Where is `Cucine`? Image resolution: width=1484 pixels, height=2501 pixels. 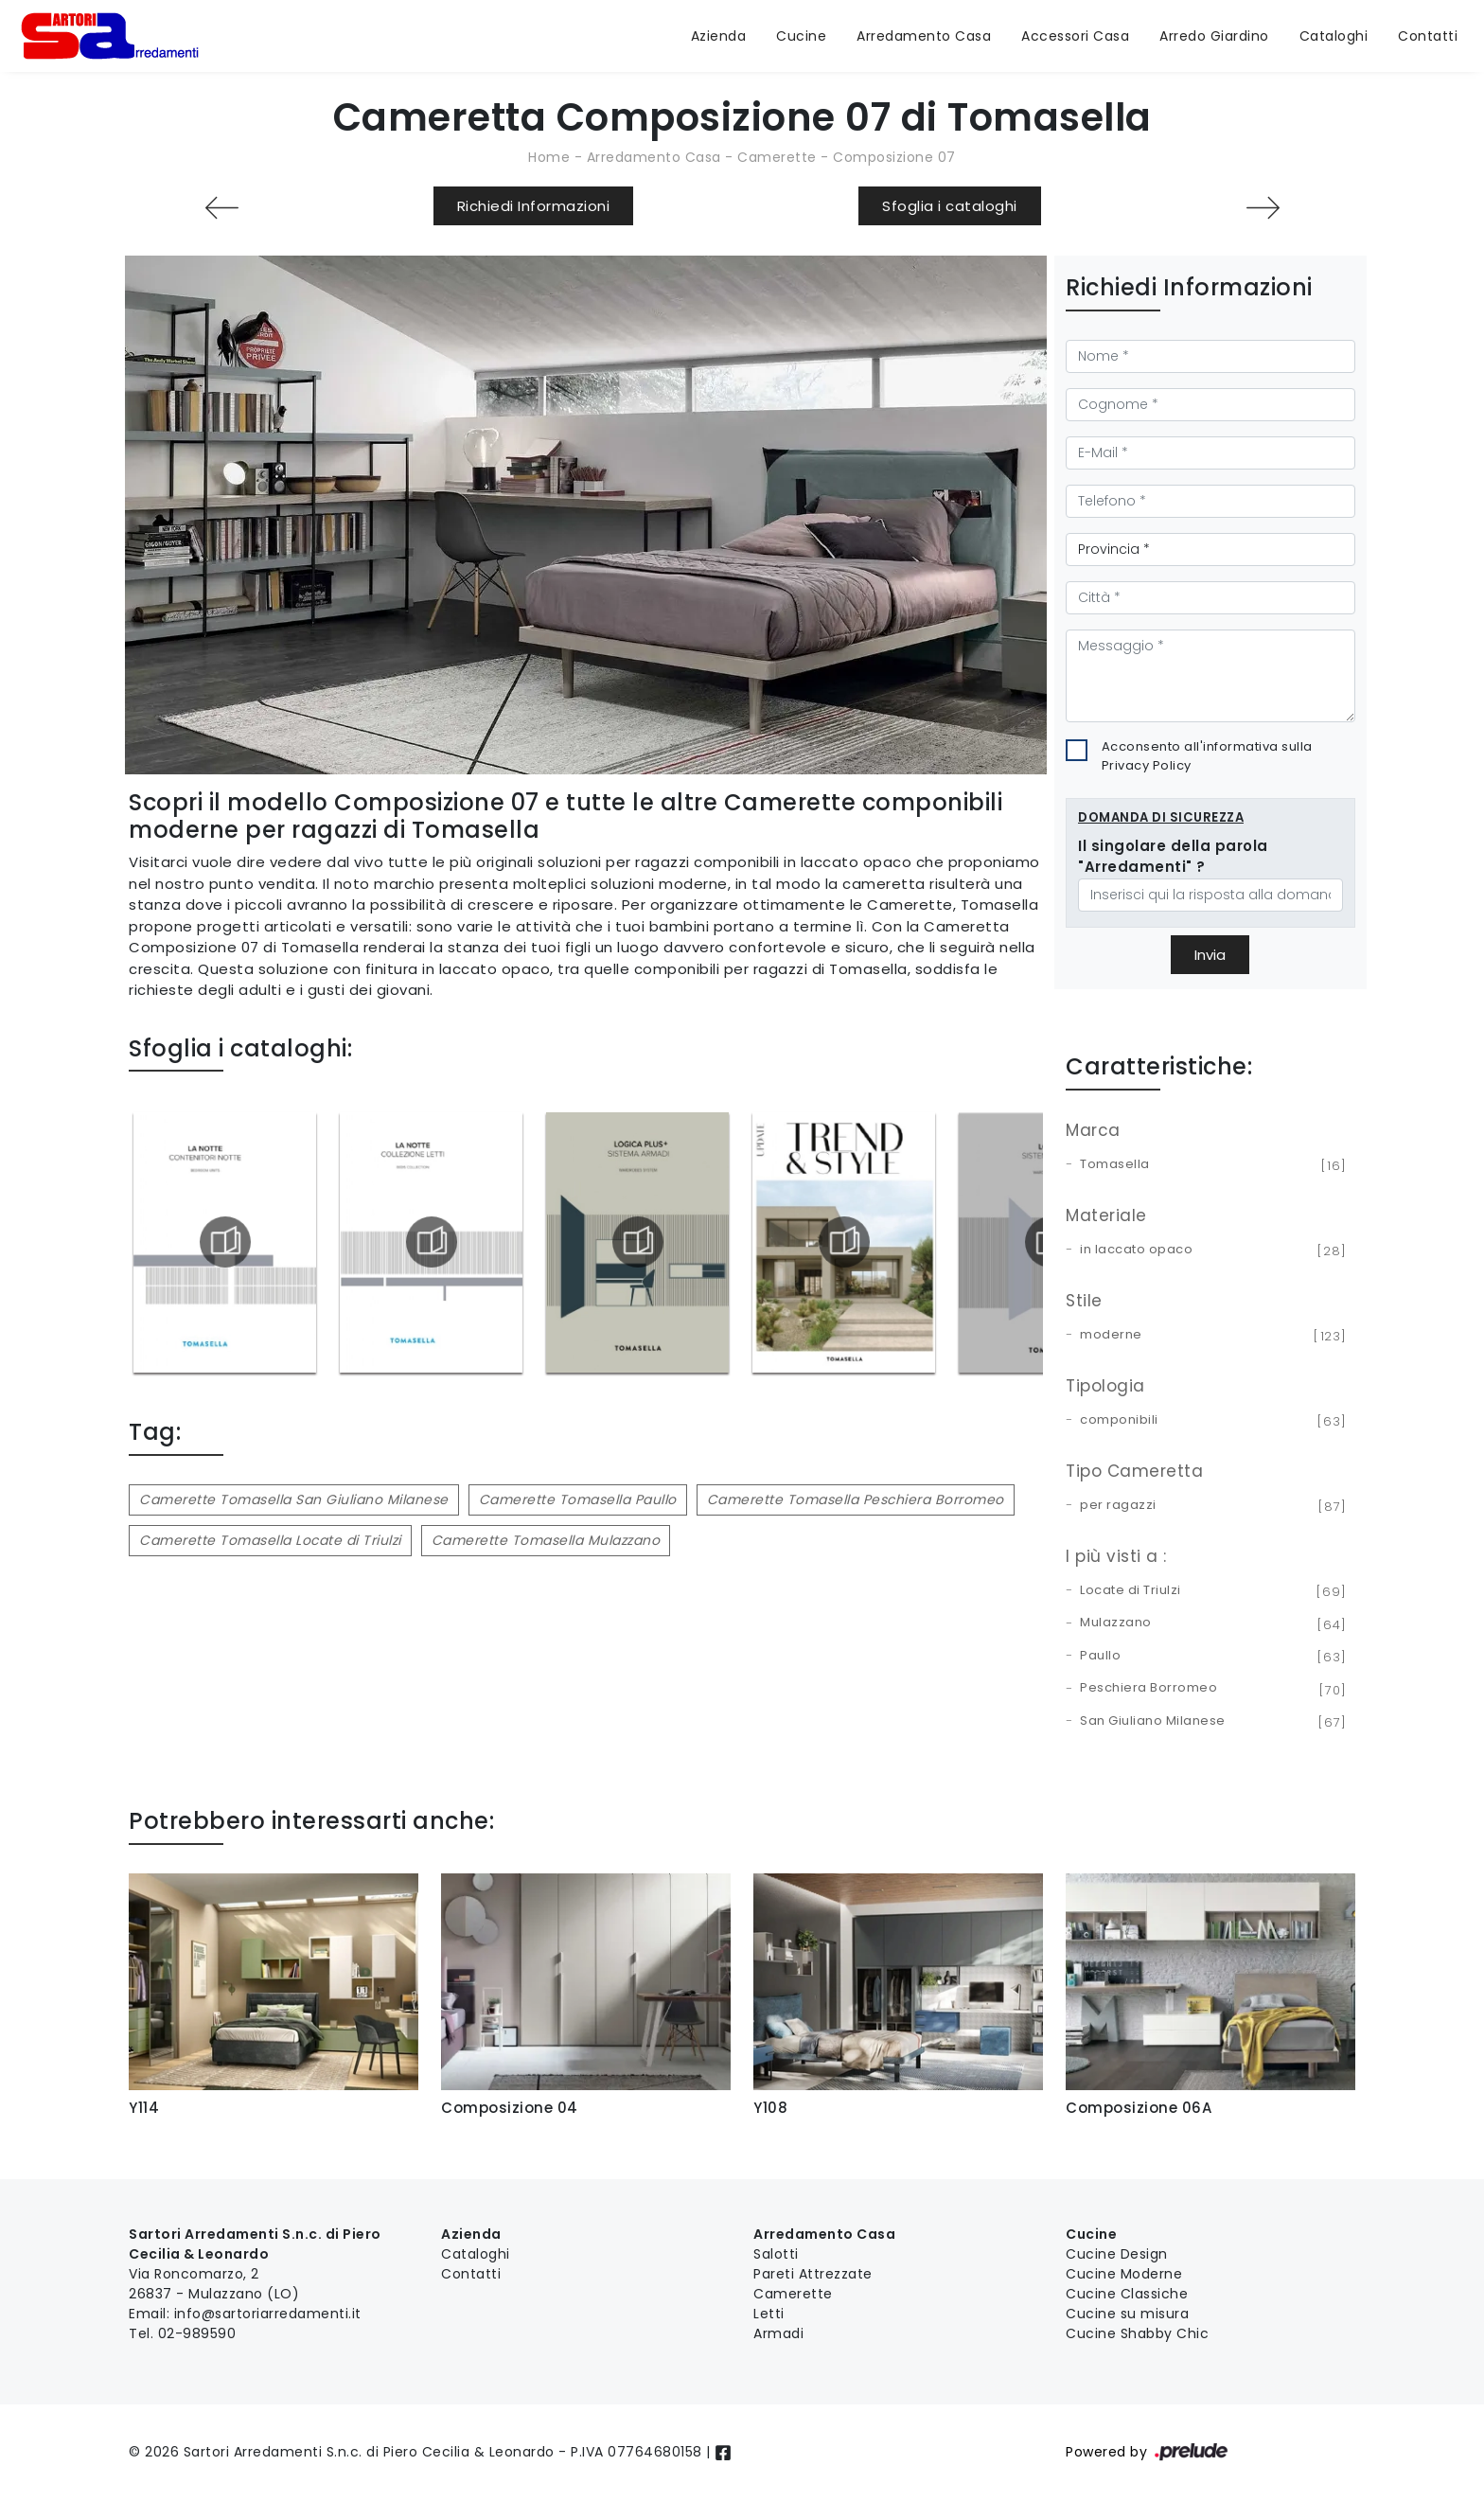 Cucine is located at coordinates (801, 36).